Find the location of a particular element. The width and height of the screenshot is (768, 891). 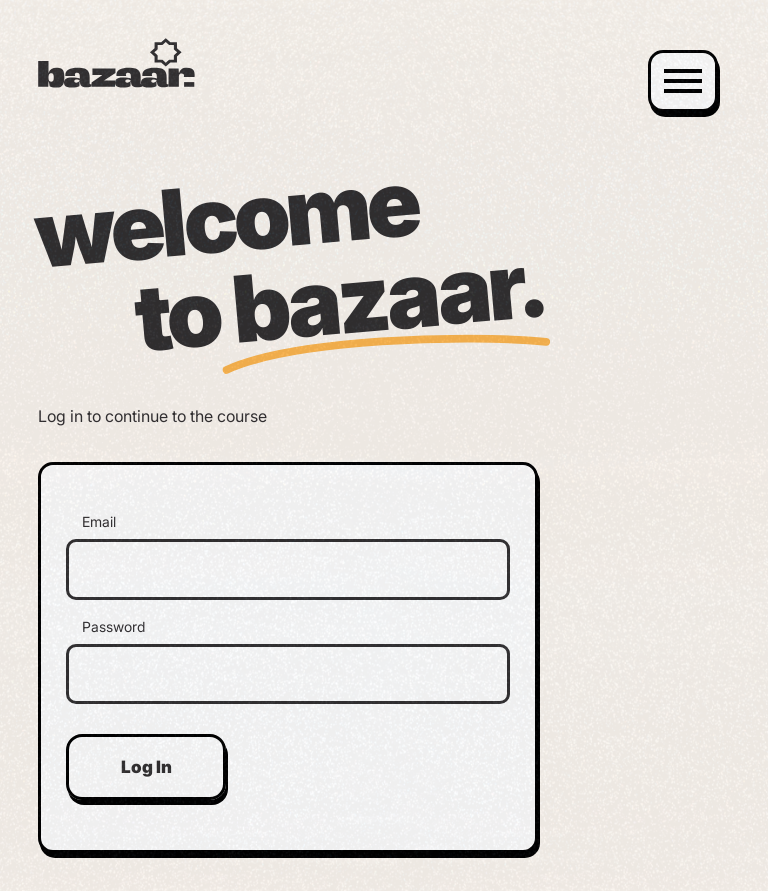

Email is located at coordinates (99, 522).